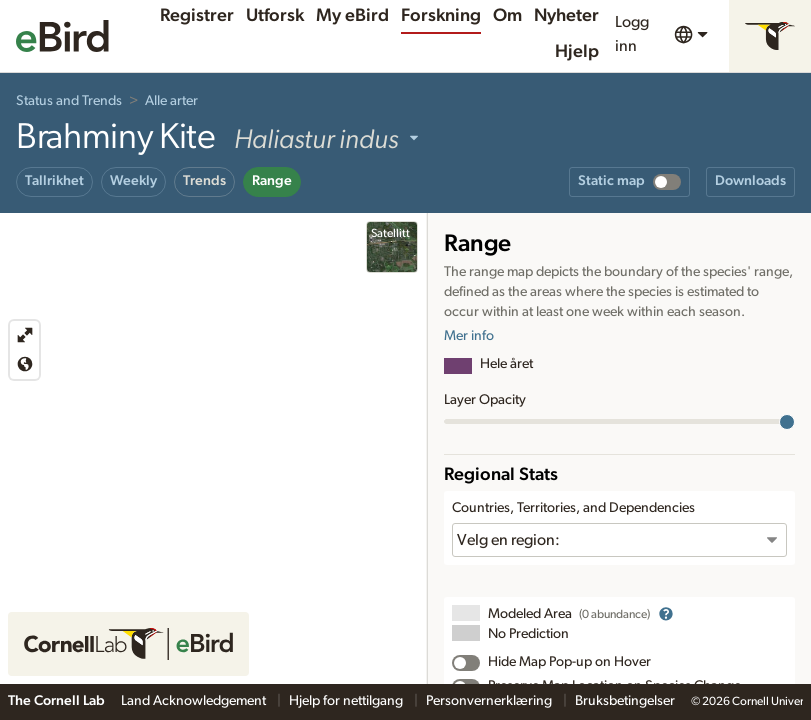  What do you see at coordinates (632, 34) in the screenshot?
I see `Logg inn` at bounding box center [632, 34].